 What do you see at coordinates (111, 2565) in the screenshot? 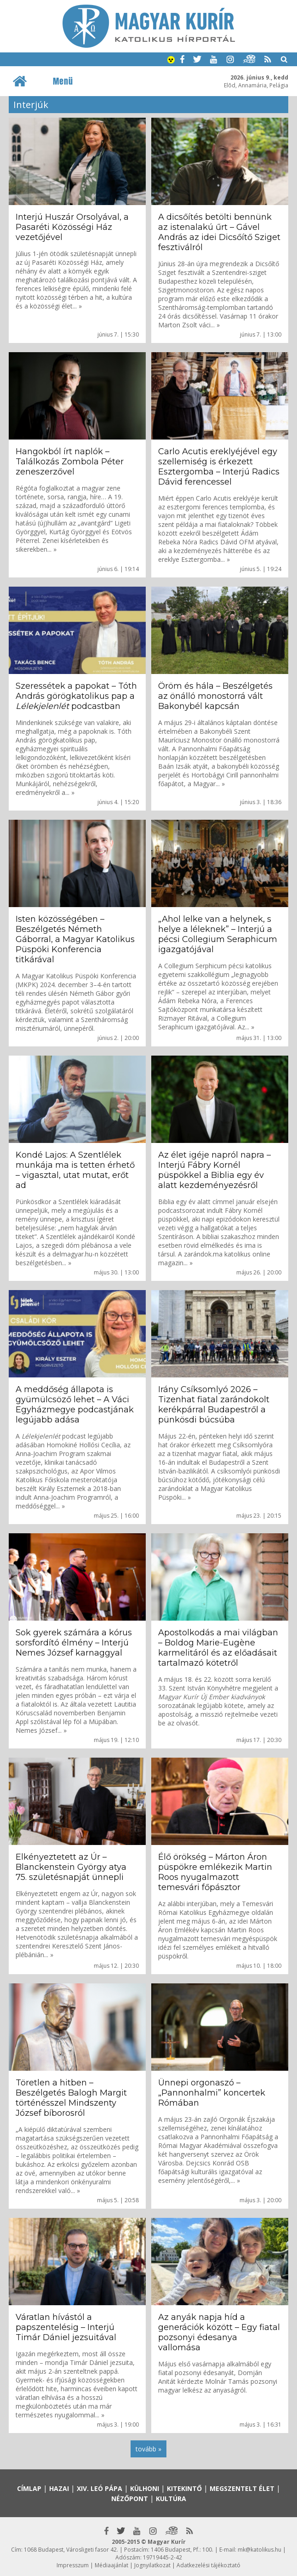
I see `Médiaajánlat` at bounding box center [111, 2565].